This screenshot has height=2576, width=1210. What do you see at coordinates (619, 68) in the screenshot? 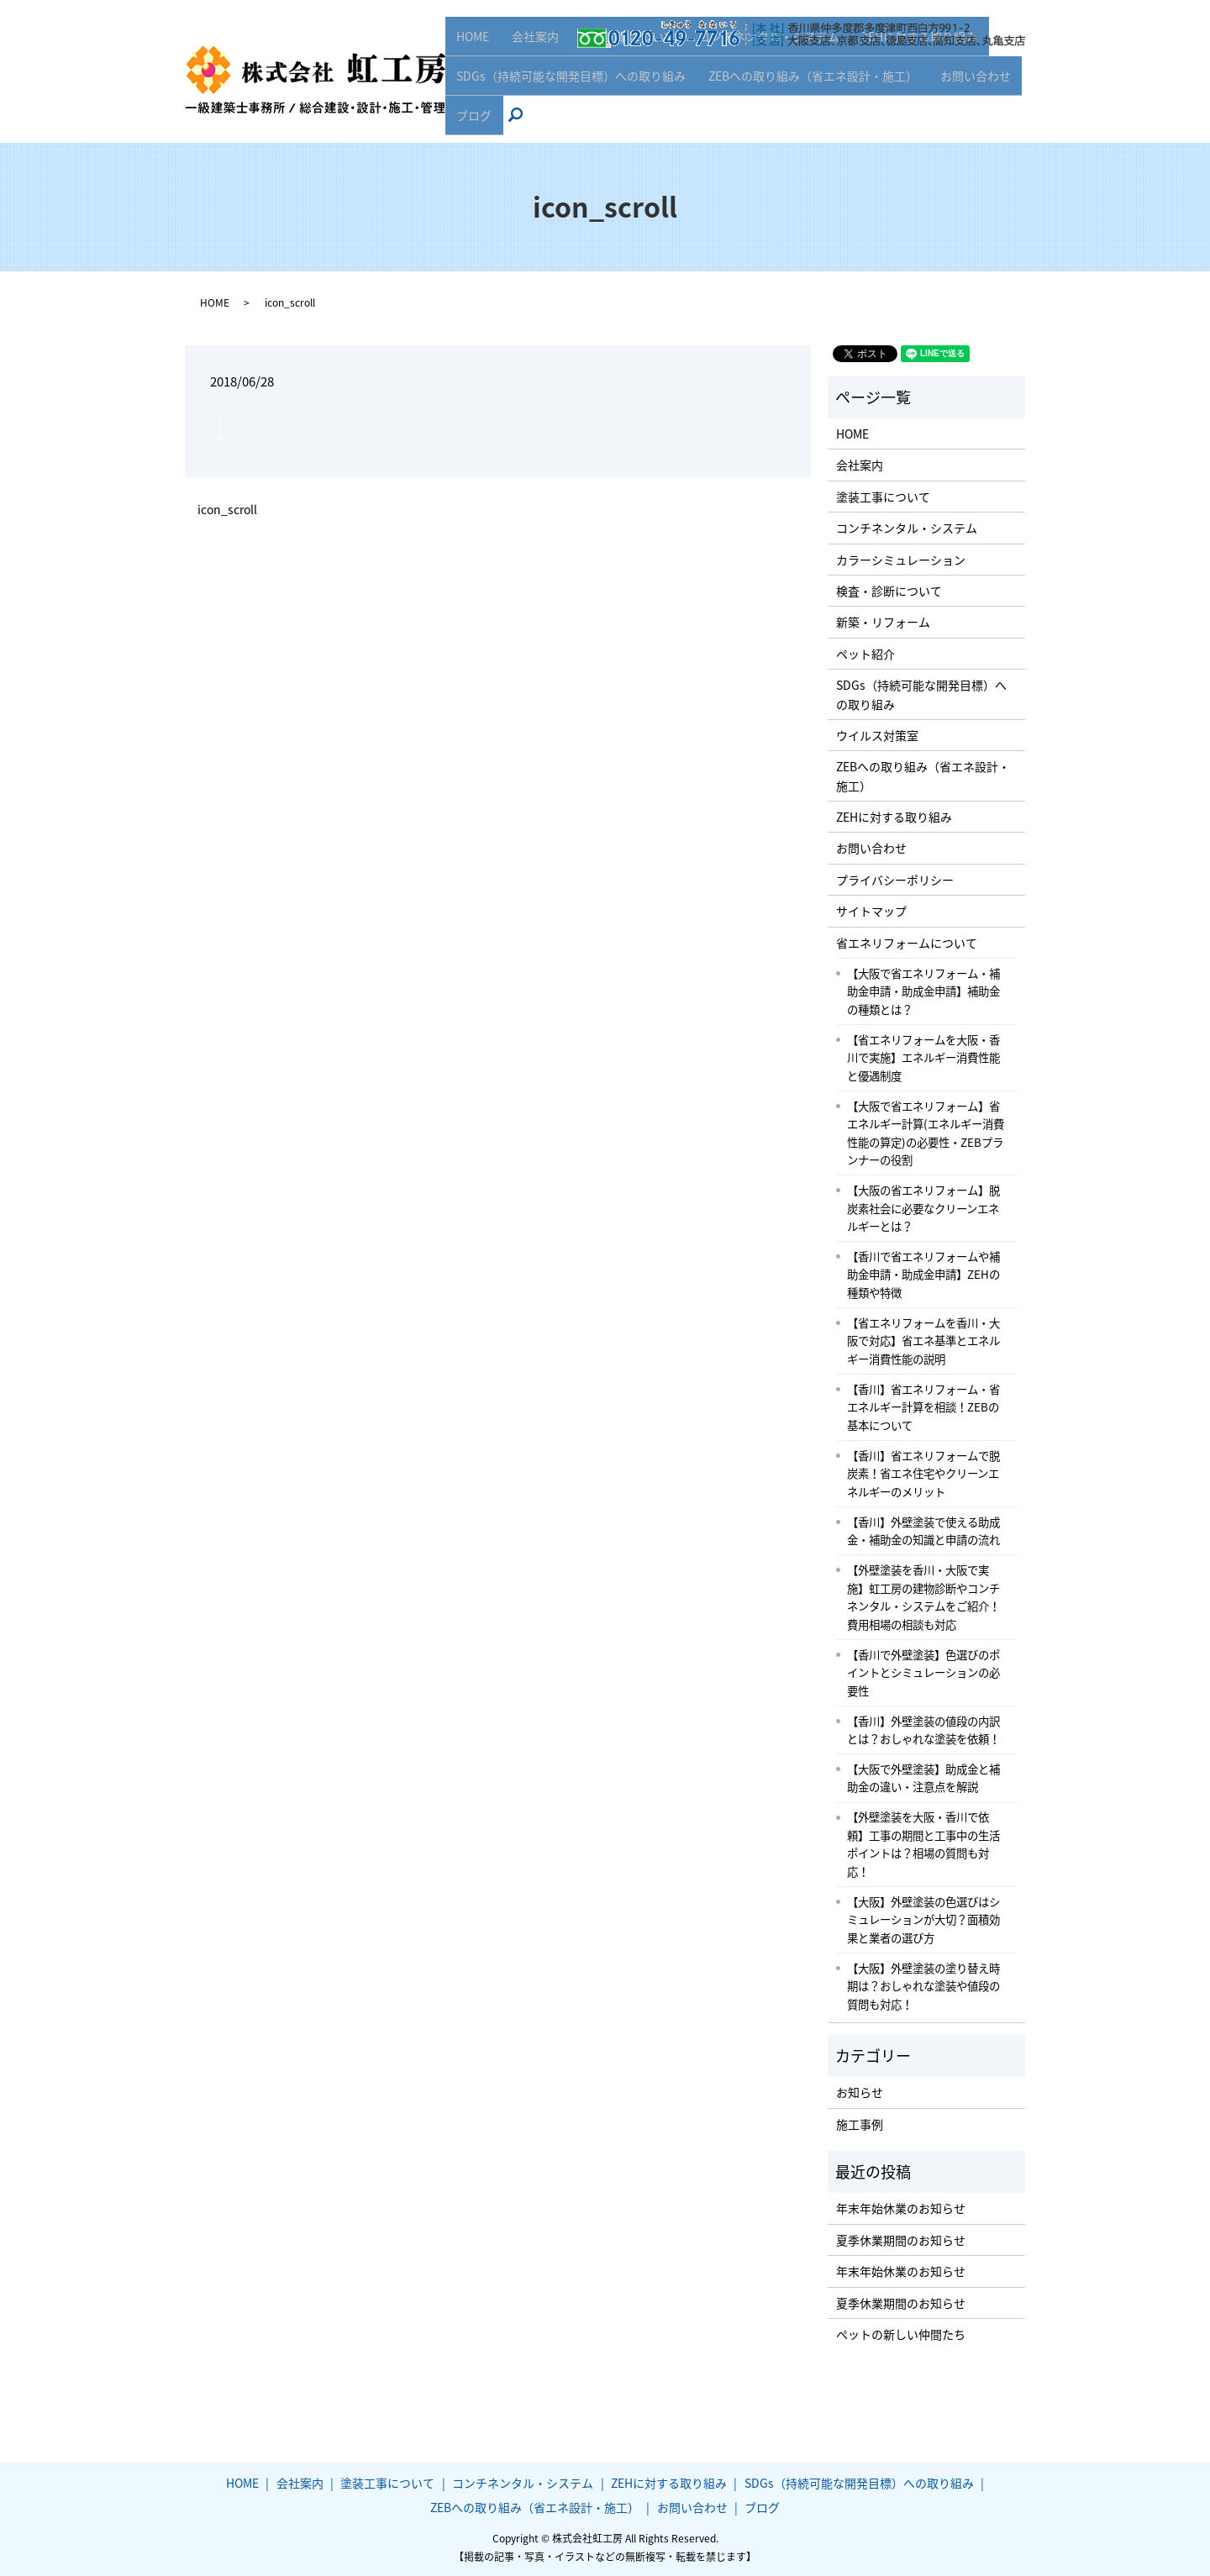
I see `塗装工事について` at bounding box center [619, 68].